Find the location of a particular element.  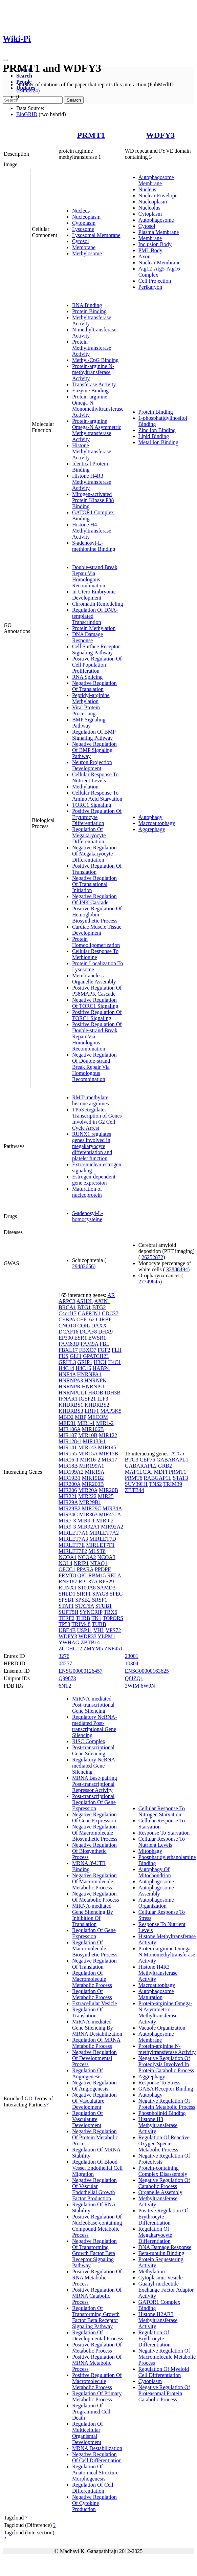

ILF3 is located at coordinates (102, 1399).